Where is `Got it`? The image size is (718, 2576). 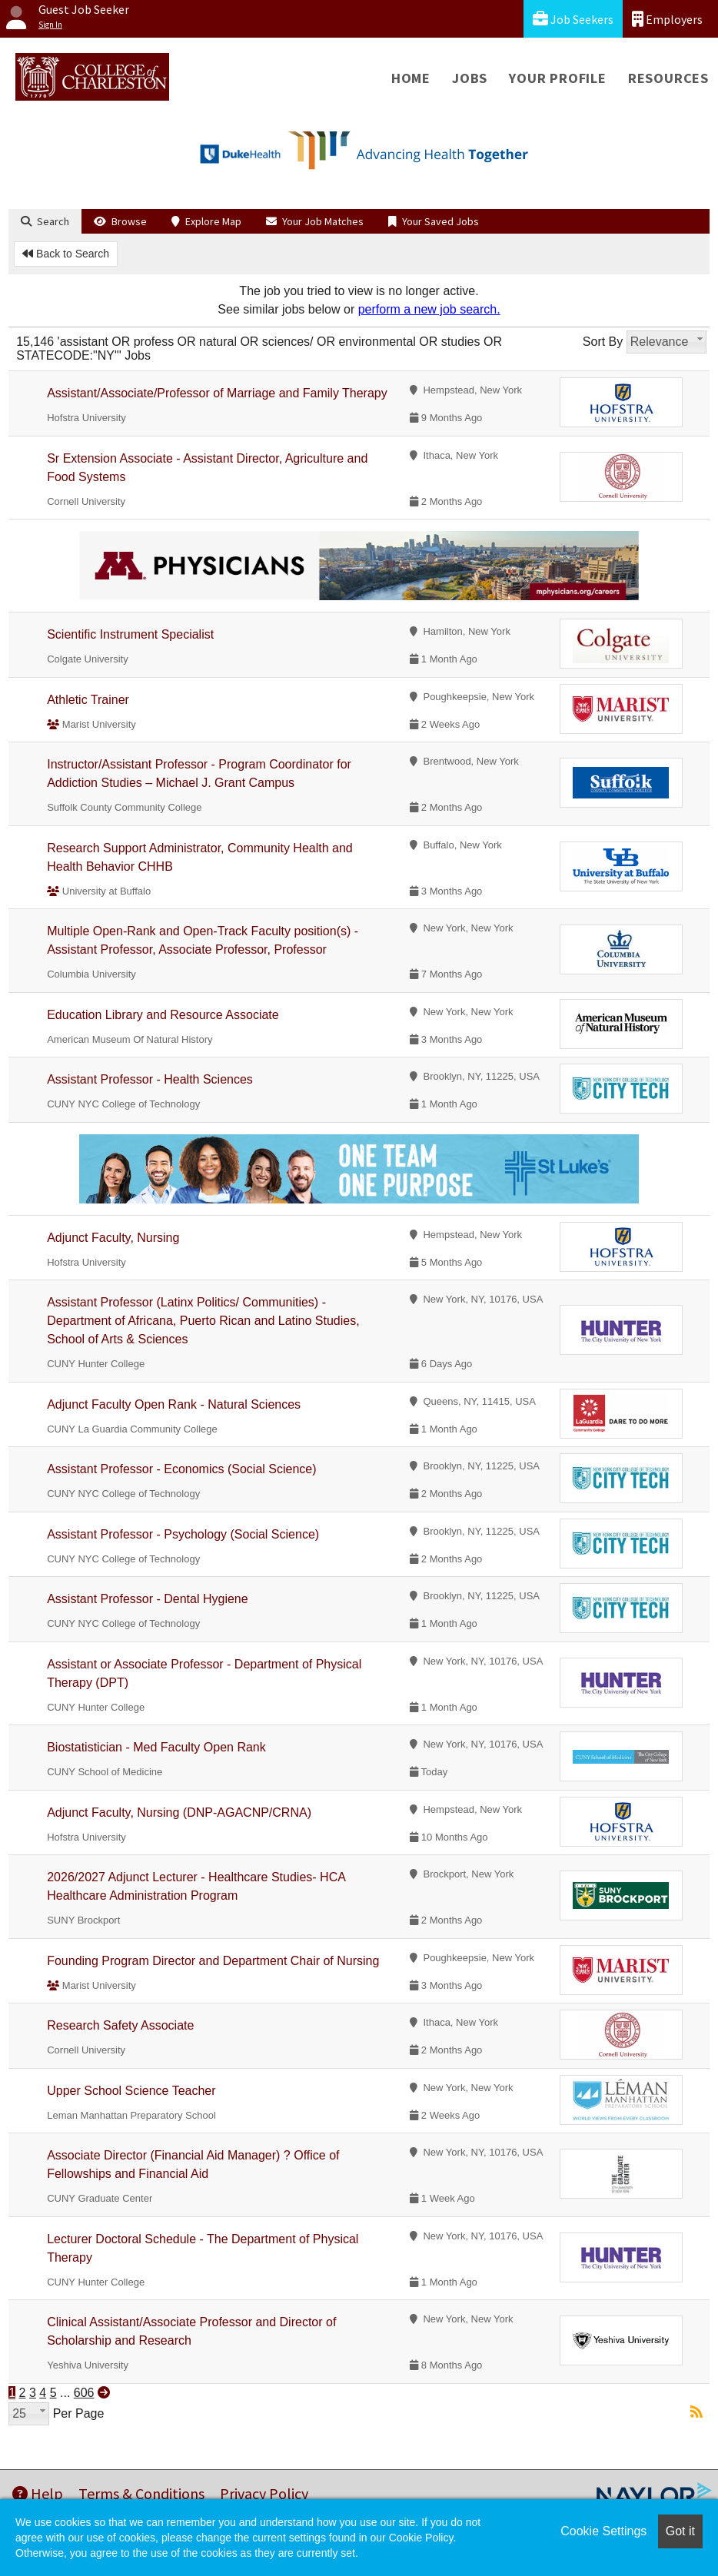
Got it is located at coordinates (680, 2531).